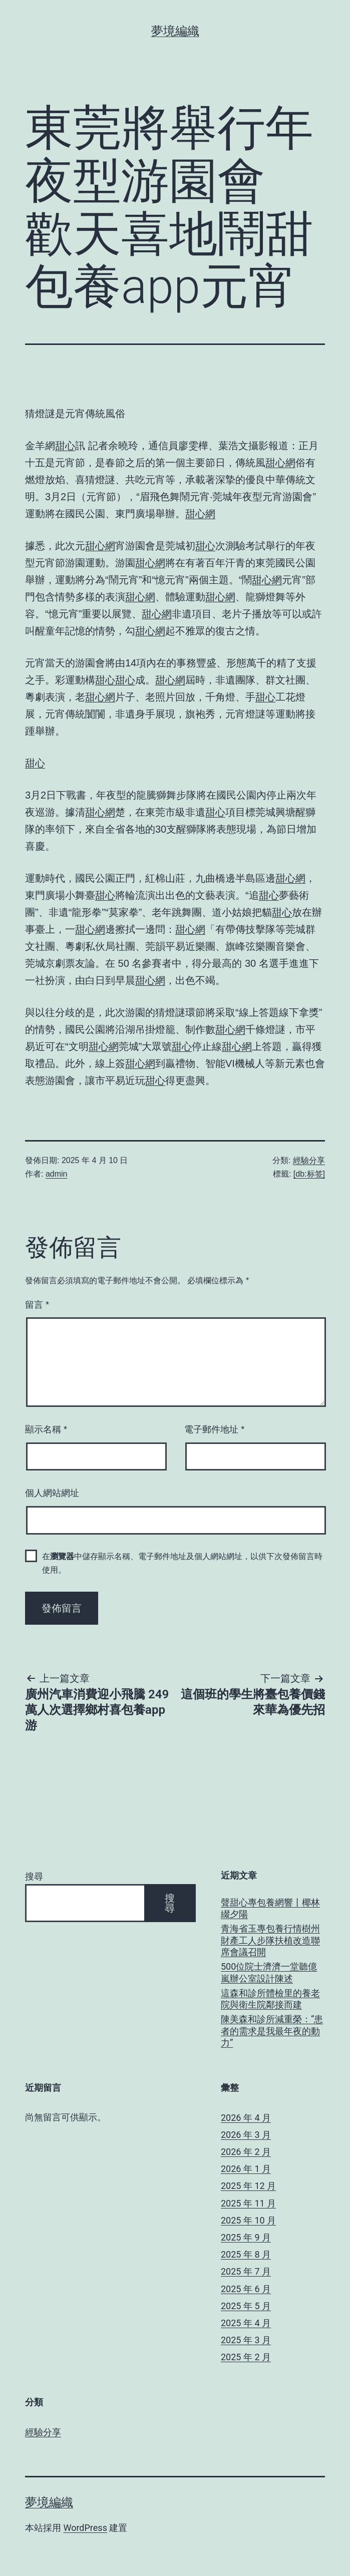  Describe the element at coordinates (270, 1999) in the screenshot. I see `這森和診所體檢里的養老院與衛生院鄰接而建` at that location.